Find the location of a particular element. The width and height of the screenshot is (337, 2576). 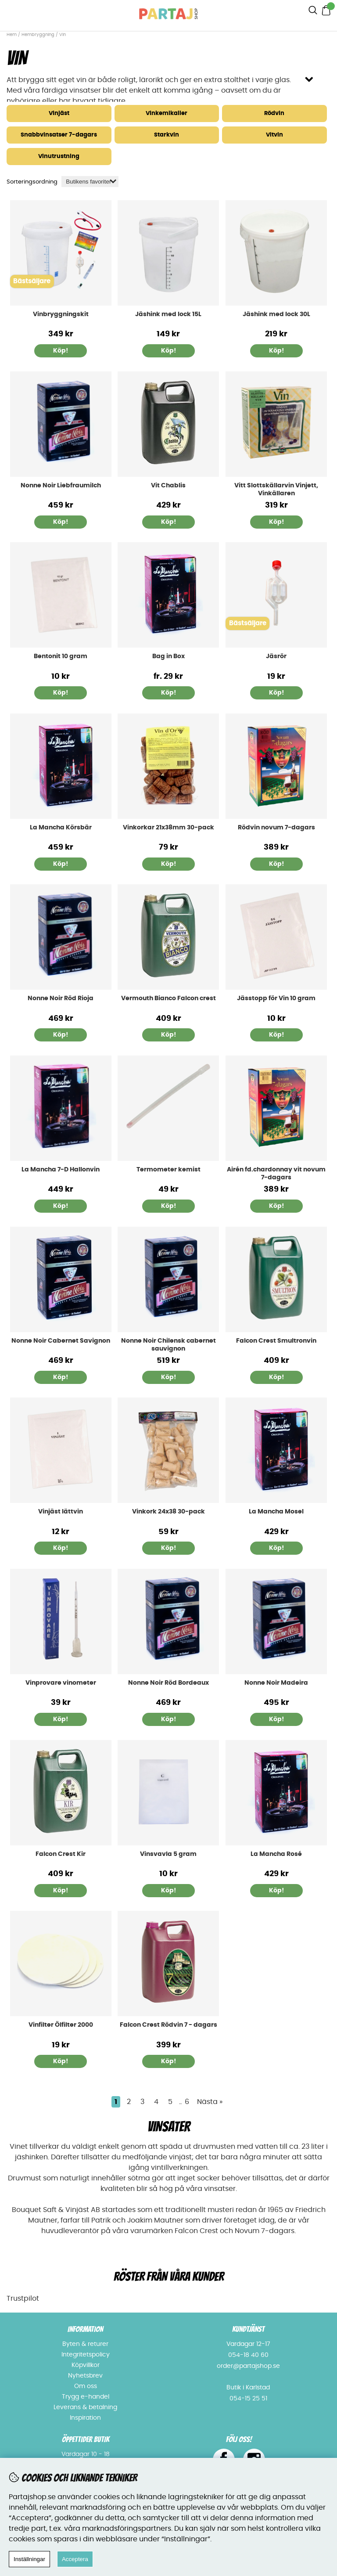

Jässtopp för Vin 10 gram is located at coordinates (276, 998).